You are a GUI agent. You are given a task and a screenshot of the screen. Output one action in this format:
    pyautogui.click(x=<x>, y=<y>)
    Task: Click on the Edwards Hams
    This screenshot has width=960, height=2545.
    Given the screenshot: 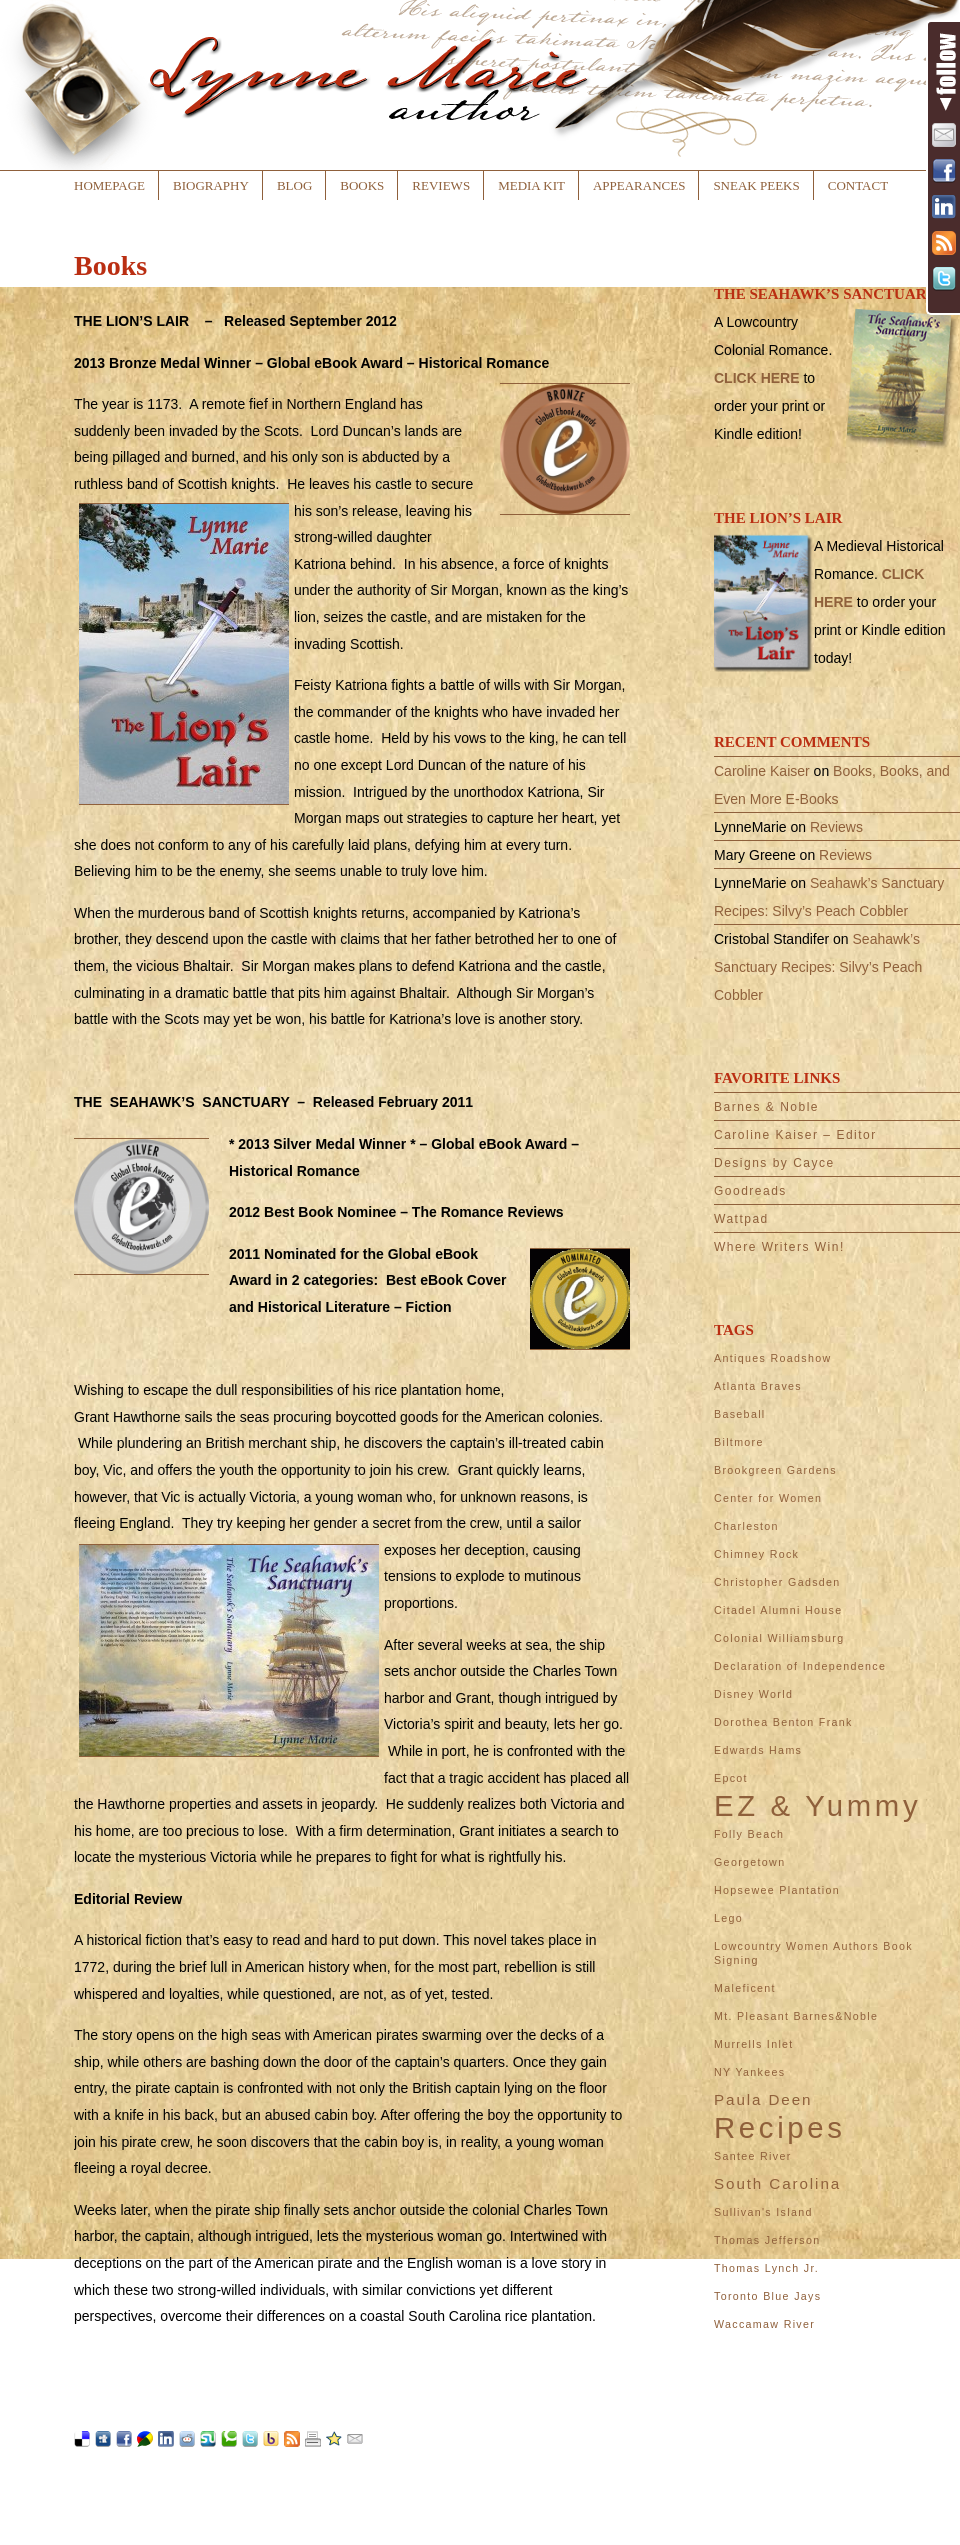 What is the action you would take?
    pyautogui.click(x=758, y=1750)
    